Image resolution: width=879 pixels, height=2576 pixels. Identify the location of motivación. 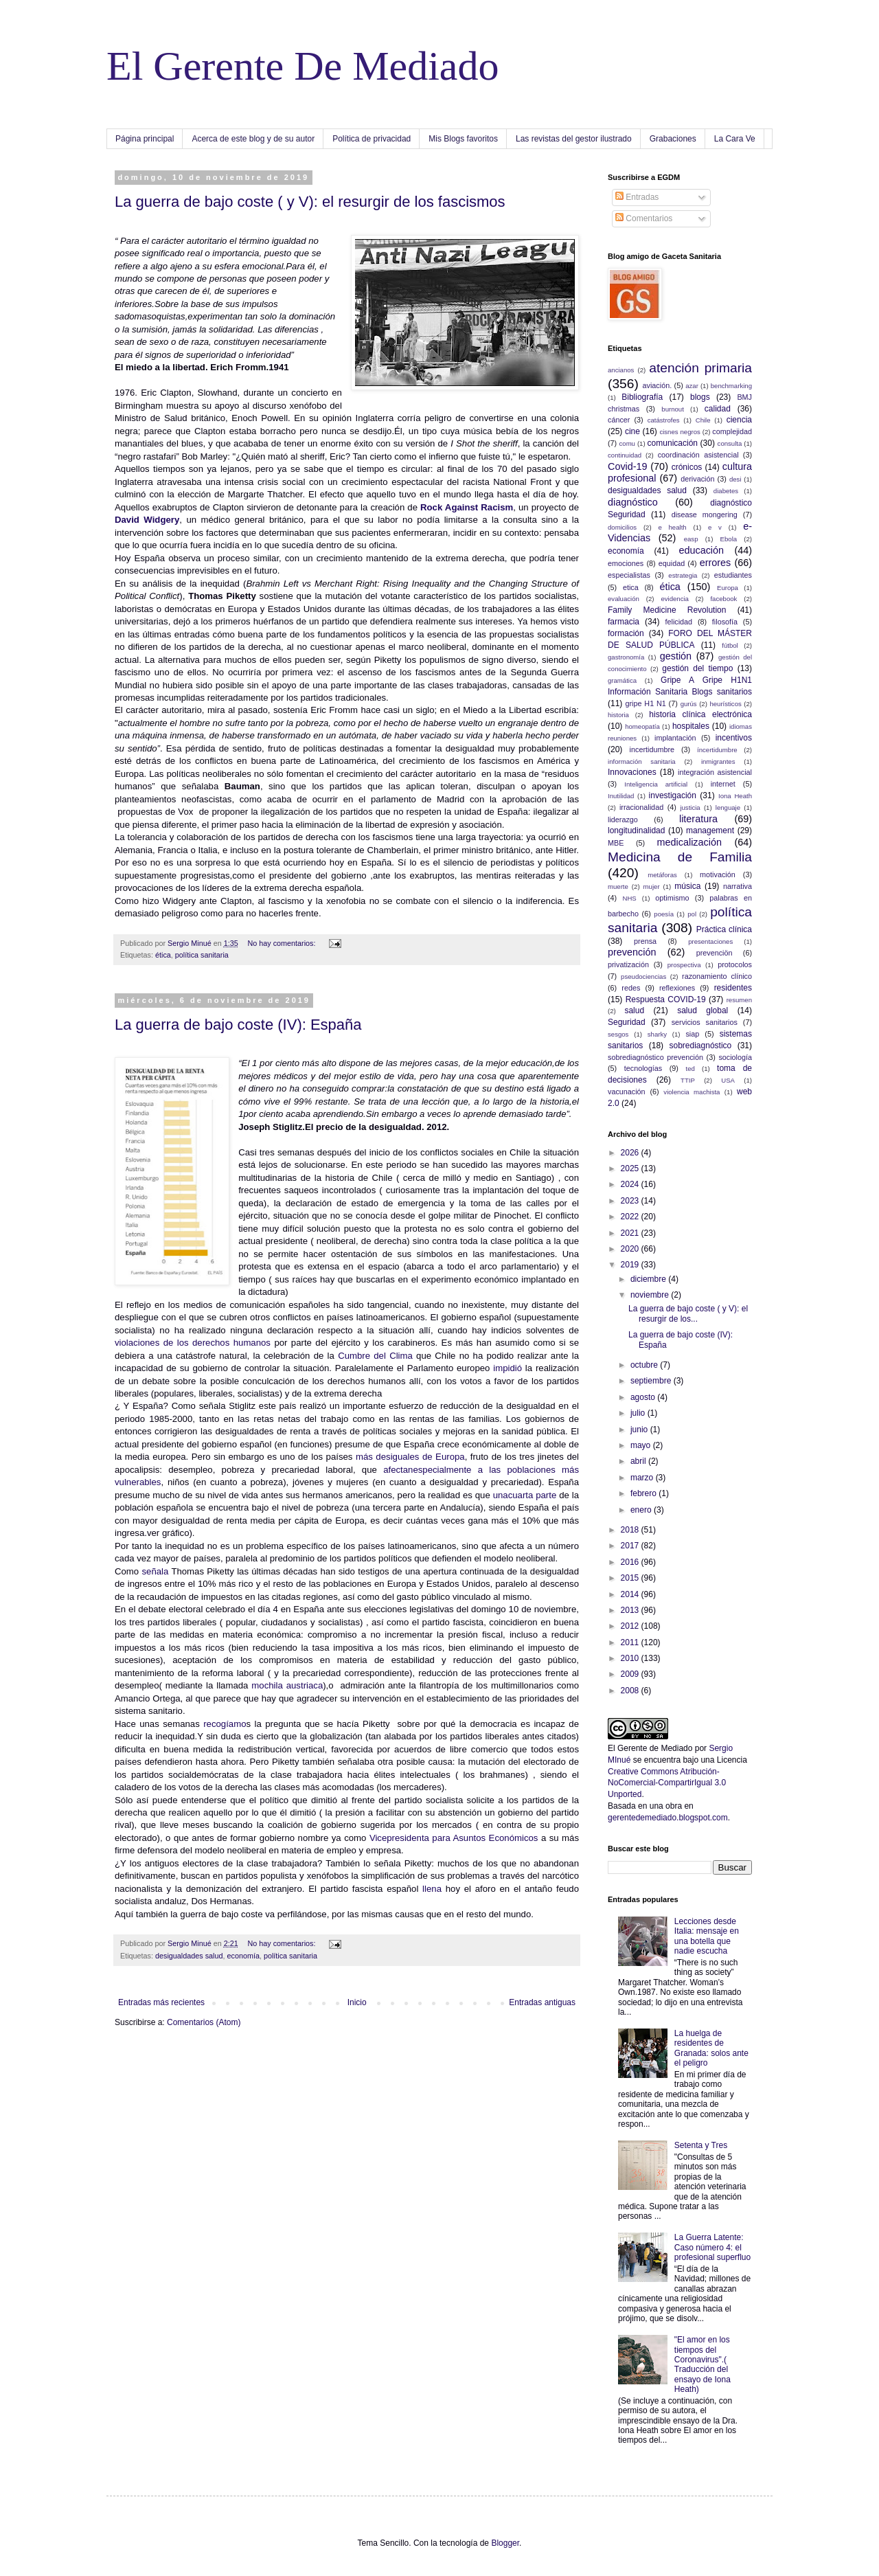
(717, 874).